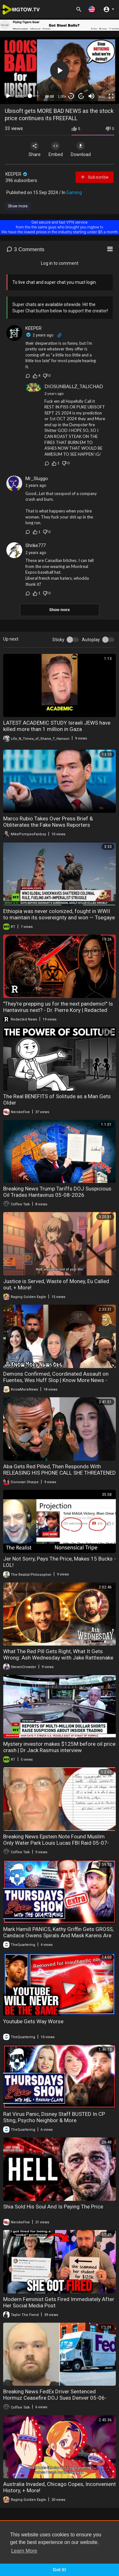  Describe the element at coordinates (59, 917) in the screenshot. I see `Ethiopia was never colonized, fought in WWII to maintain its sovereignty and won — Tsegaye Chamma` at that location.